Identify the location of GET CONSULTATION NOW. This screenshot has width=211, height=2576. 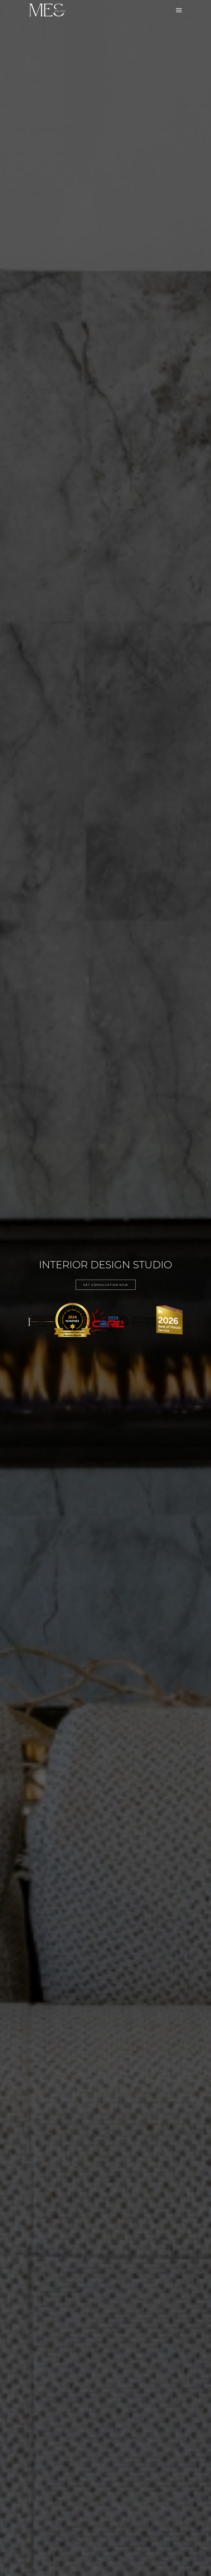
(105, 1284).